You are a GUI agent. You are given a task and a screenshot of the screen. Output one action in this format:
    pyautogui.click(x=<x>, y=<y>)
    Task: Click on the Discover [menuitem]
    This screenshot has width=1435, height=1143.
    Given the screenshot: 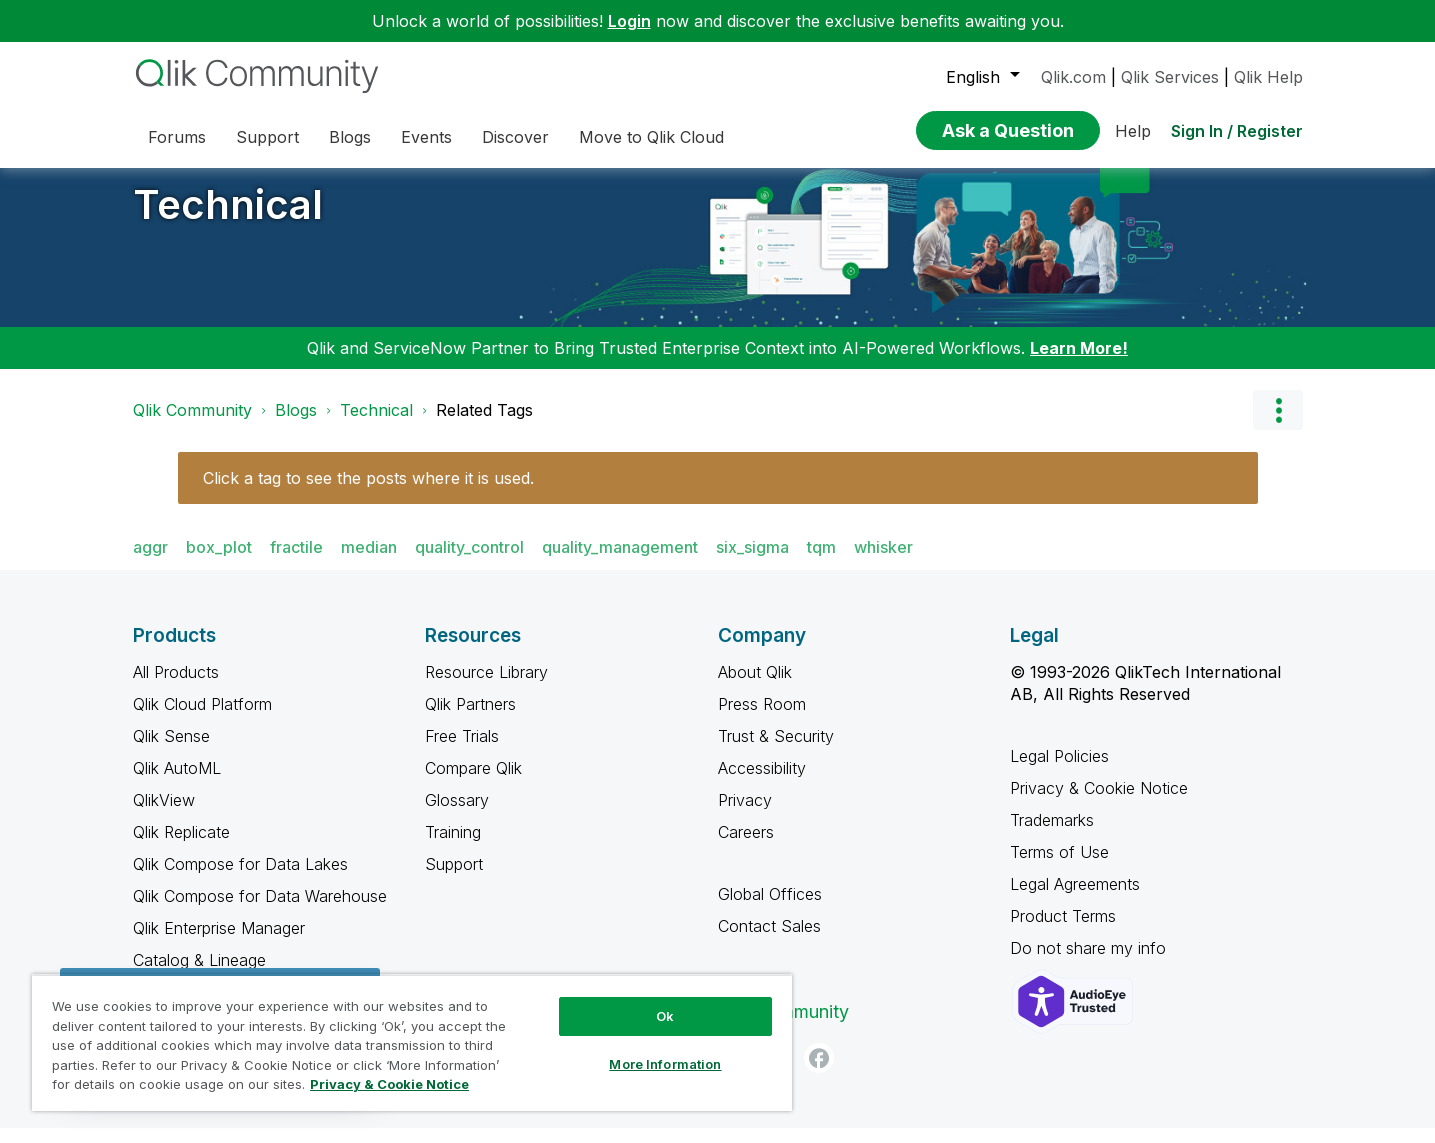 What is the action you would take?
    pyautogui.click(x=515, y=137)
    